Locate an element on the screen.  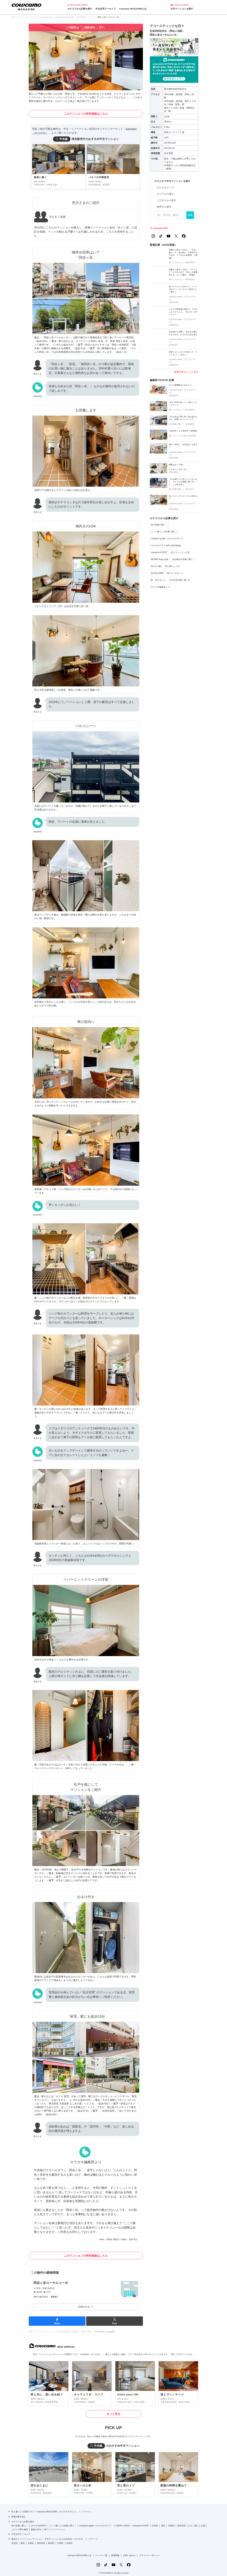
リノベ暮らしの先輩に聞く！ is located at coordinates (164, 531).